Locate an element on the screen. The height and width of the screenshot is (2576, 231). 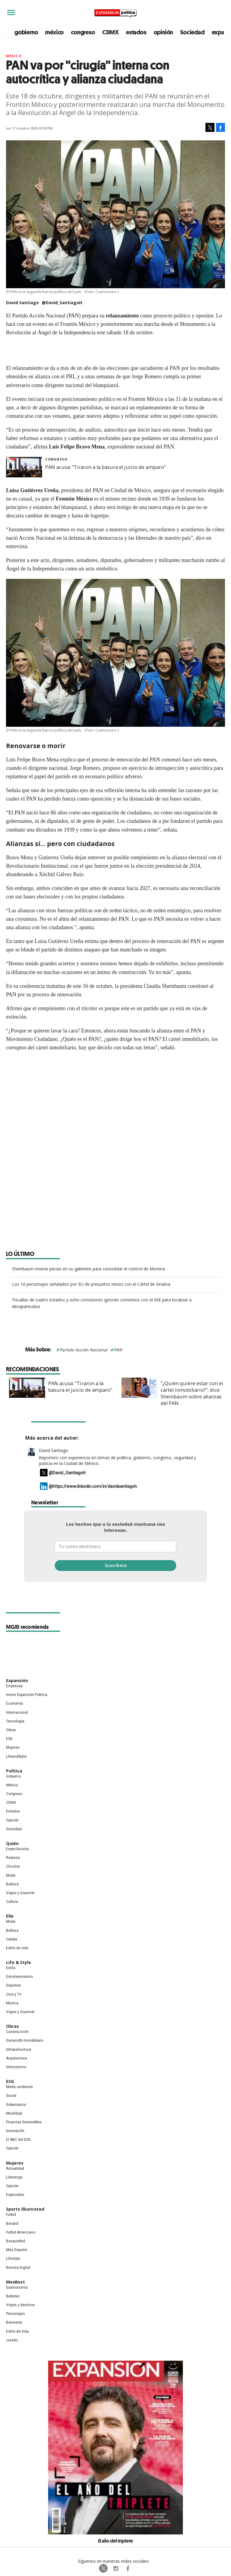
CDMX is located at coordinates (110, 32).